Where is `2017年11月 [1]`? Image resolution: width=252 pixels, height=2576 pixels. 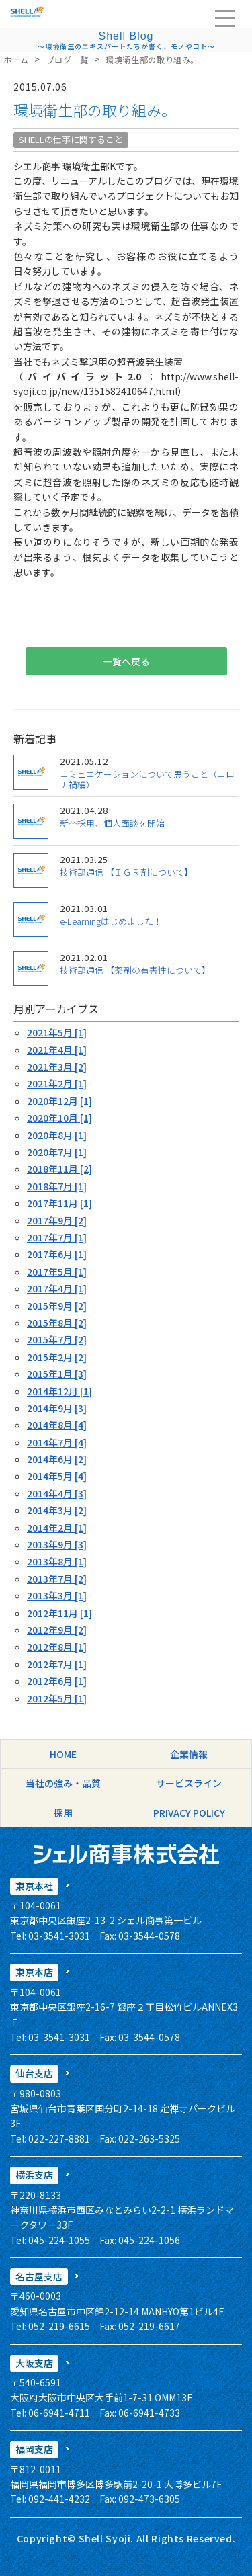 2017年11月 [1] is located at coordinates (59, 1203).